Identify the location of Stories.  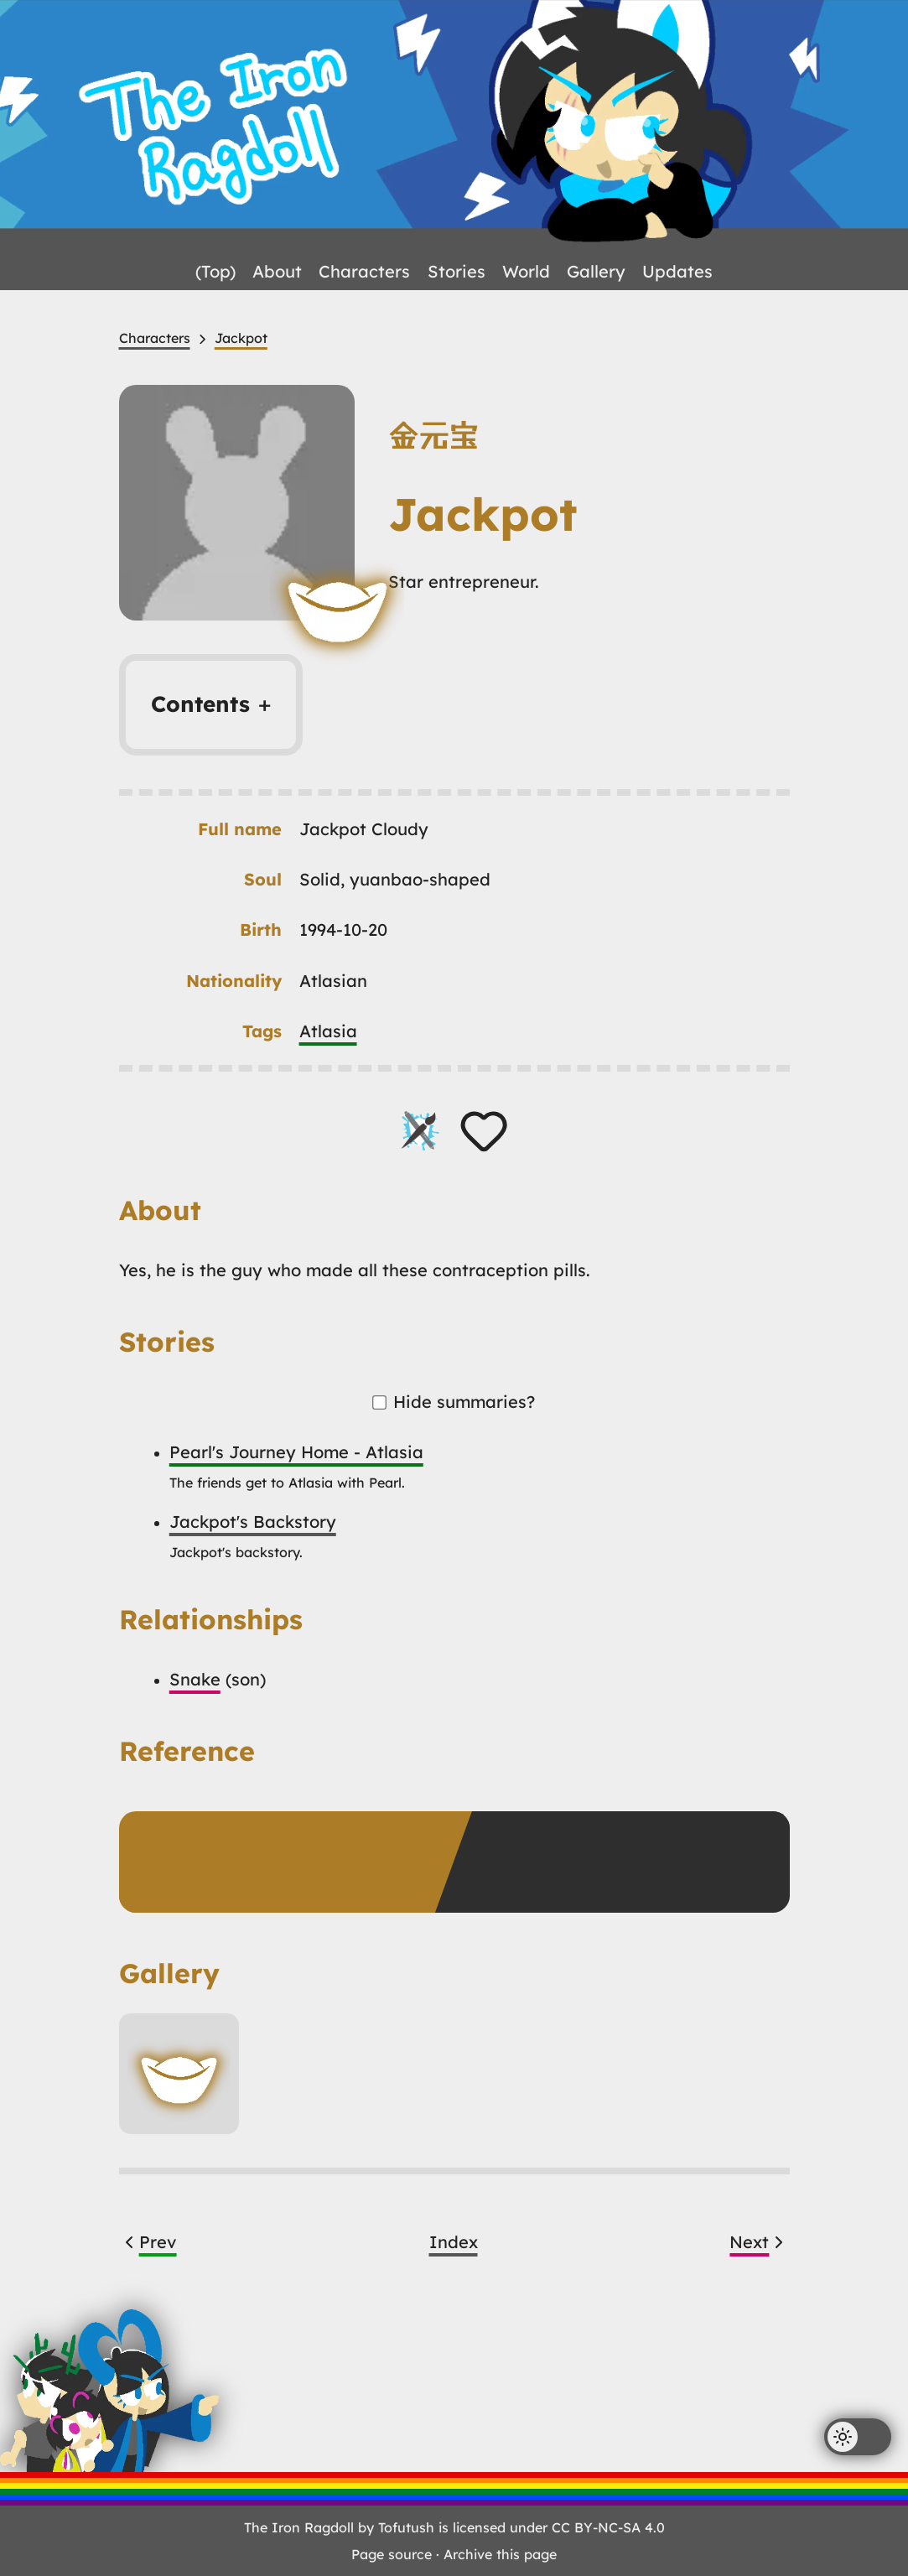
(456, 271).